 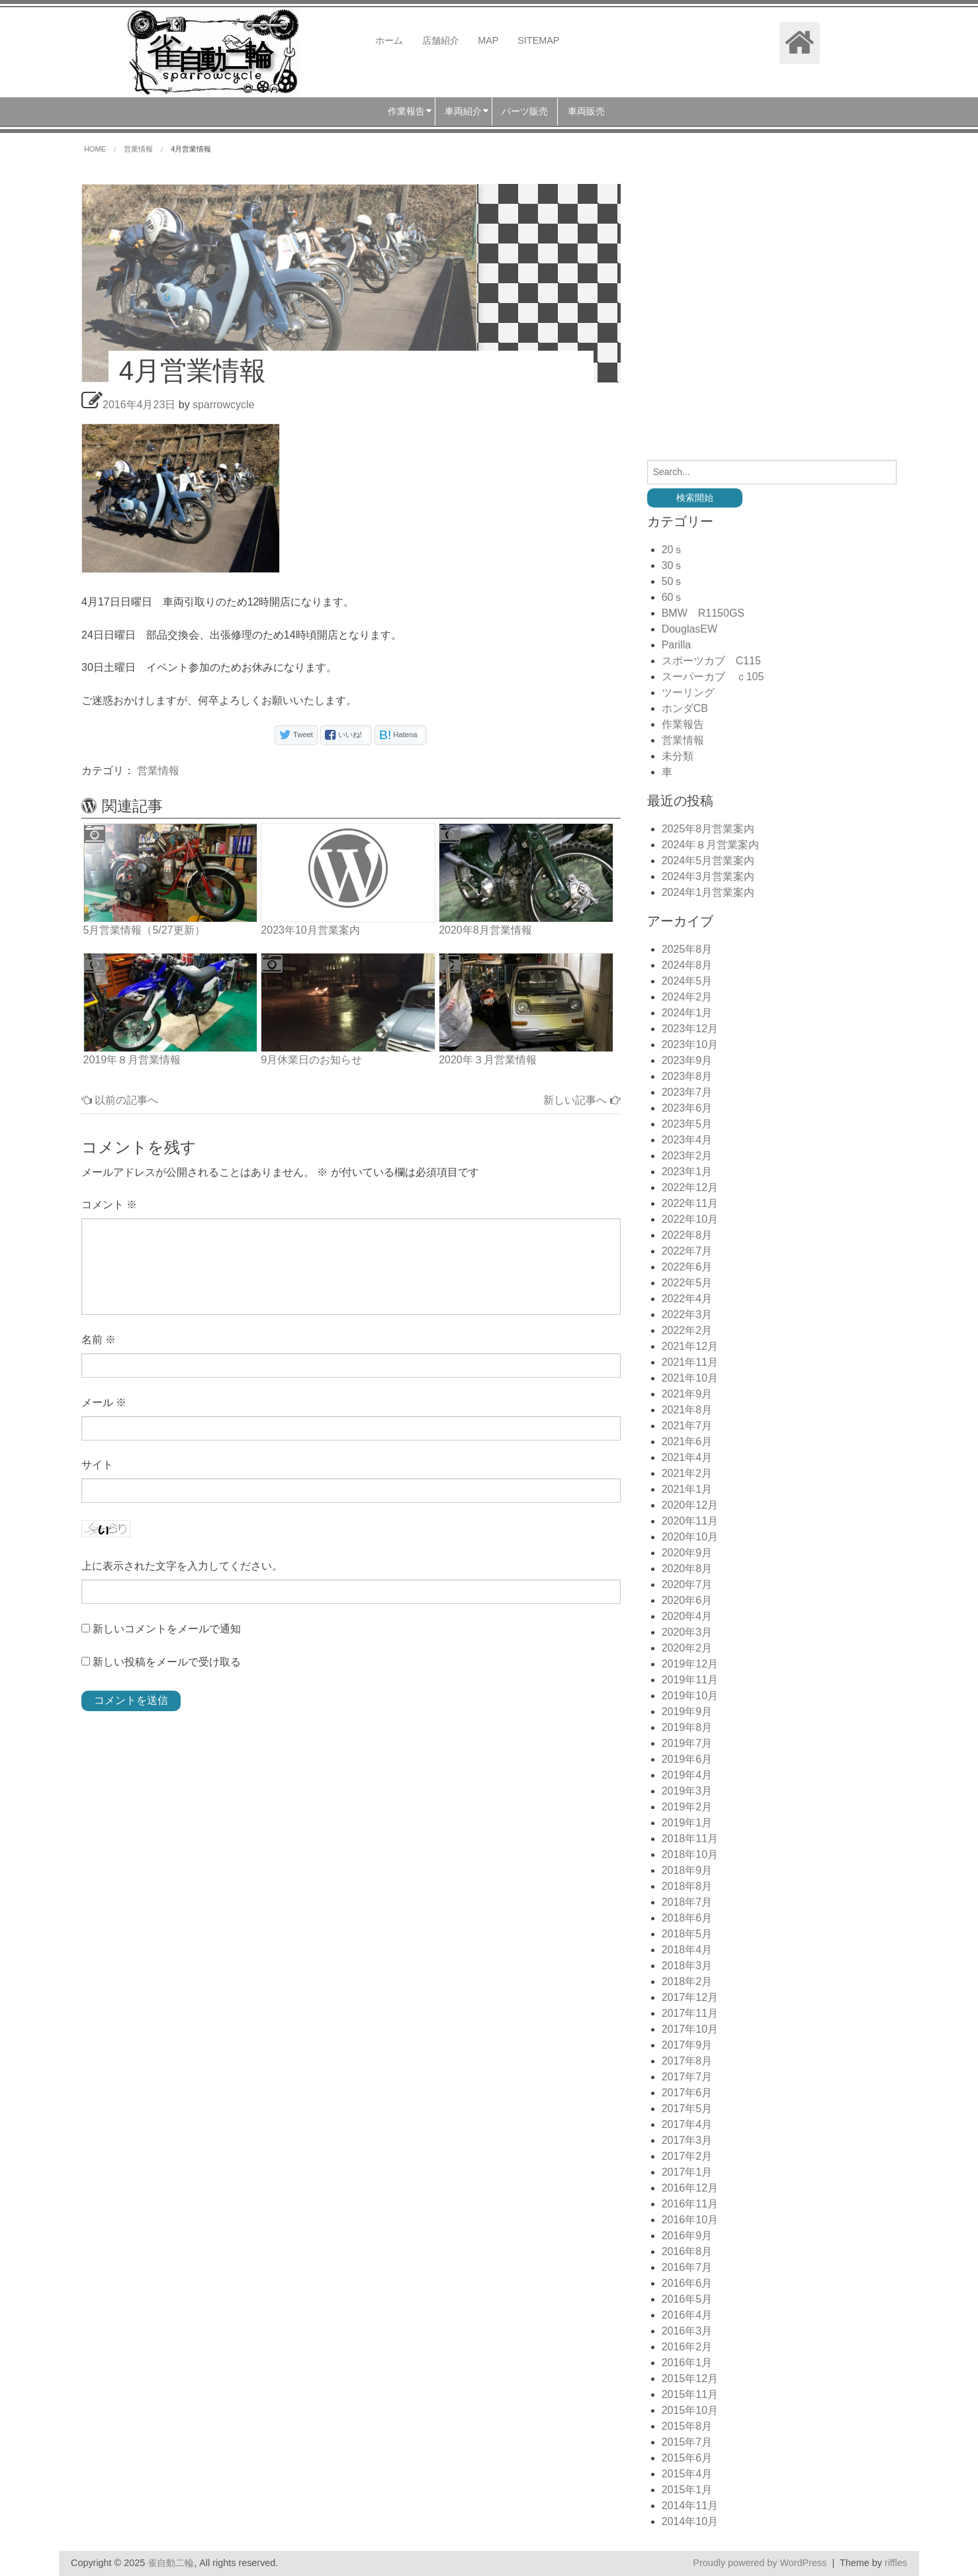 I want to click on 2020年9月, so click(x=687, y=1552).